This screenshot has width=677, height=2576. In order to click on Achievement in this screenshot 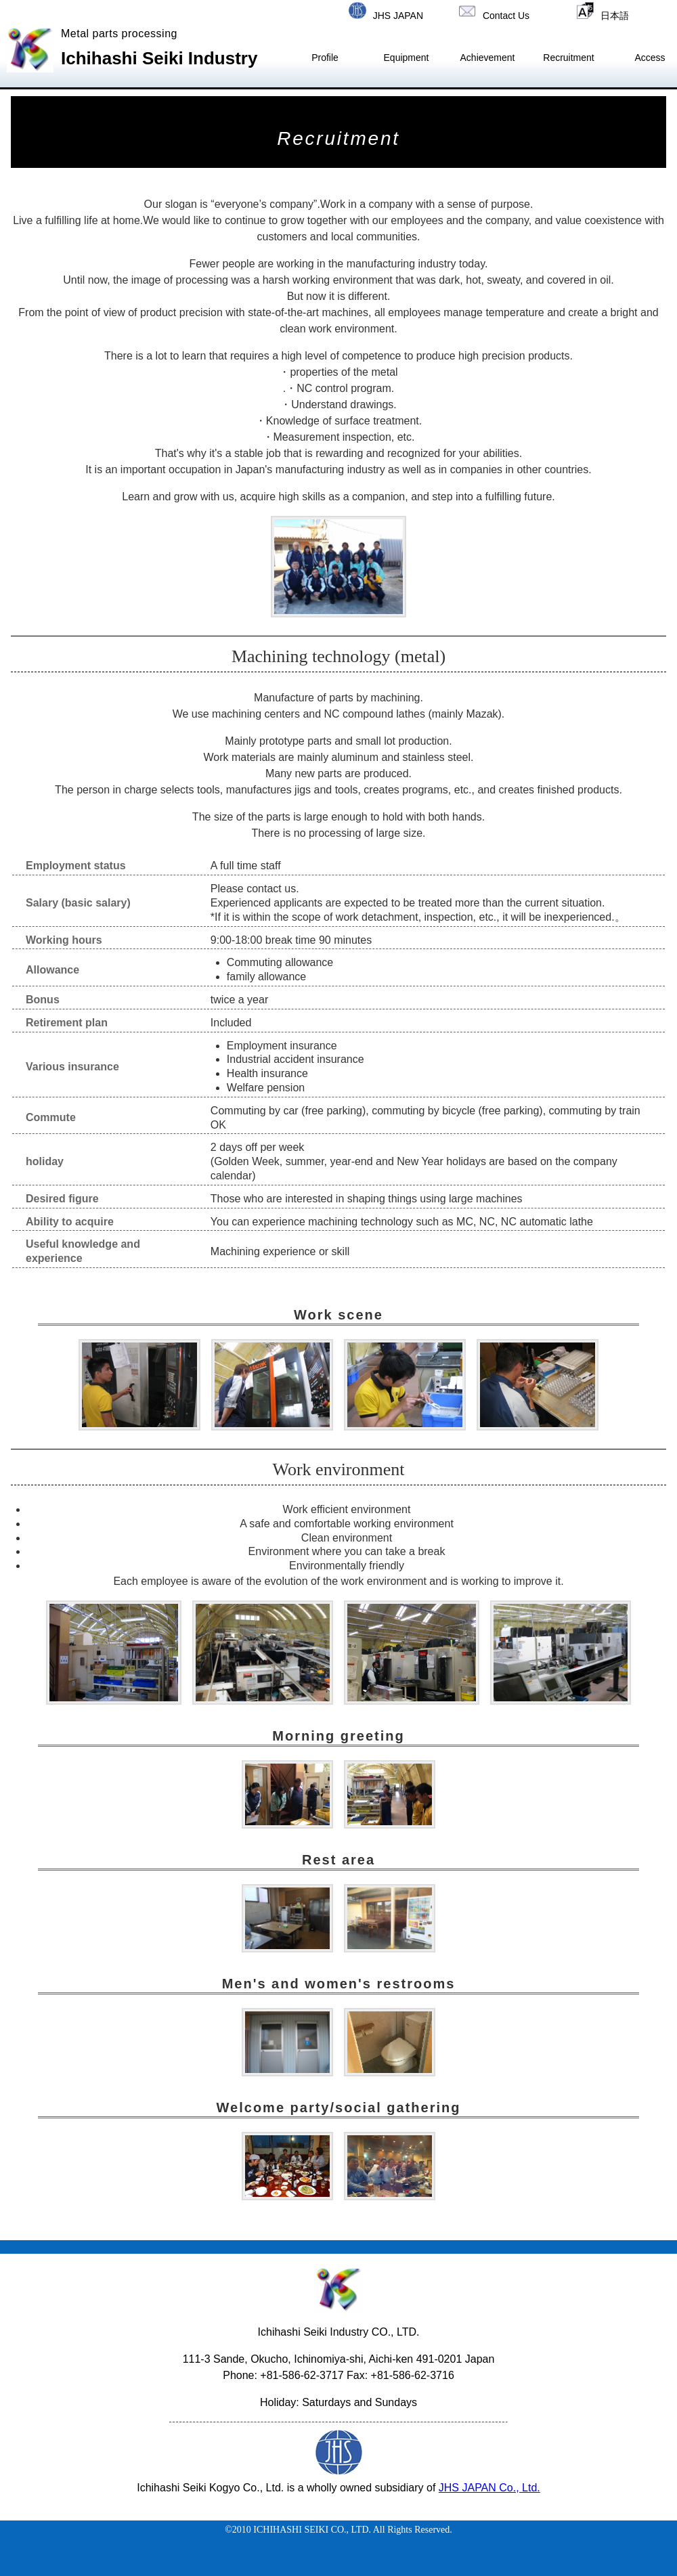, I will do `click(487, 57)`.